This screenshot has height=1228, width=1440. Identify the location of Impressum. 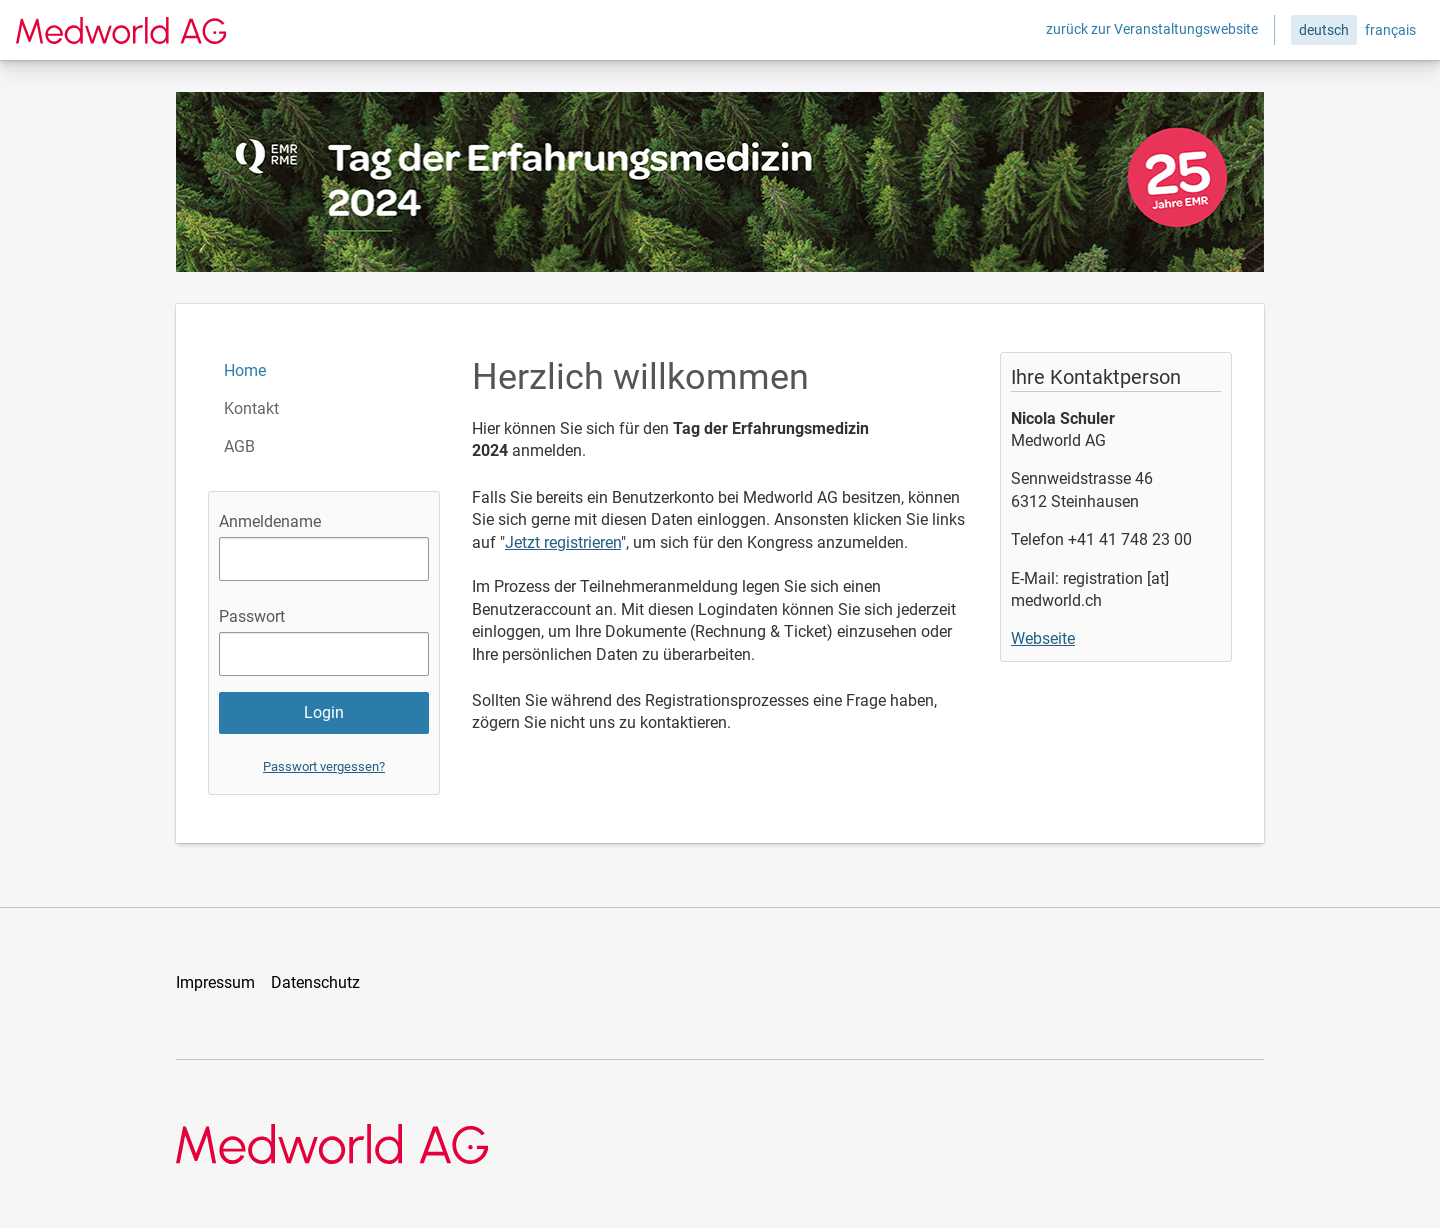
(215, 982).